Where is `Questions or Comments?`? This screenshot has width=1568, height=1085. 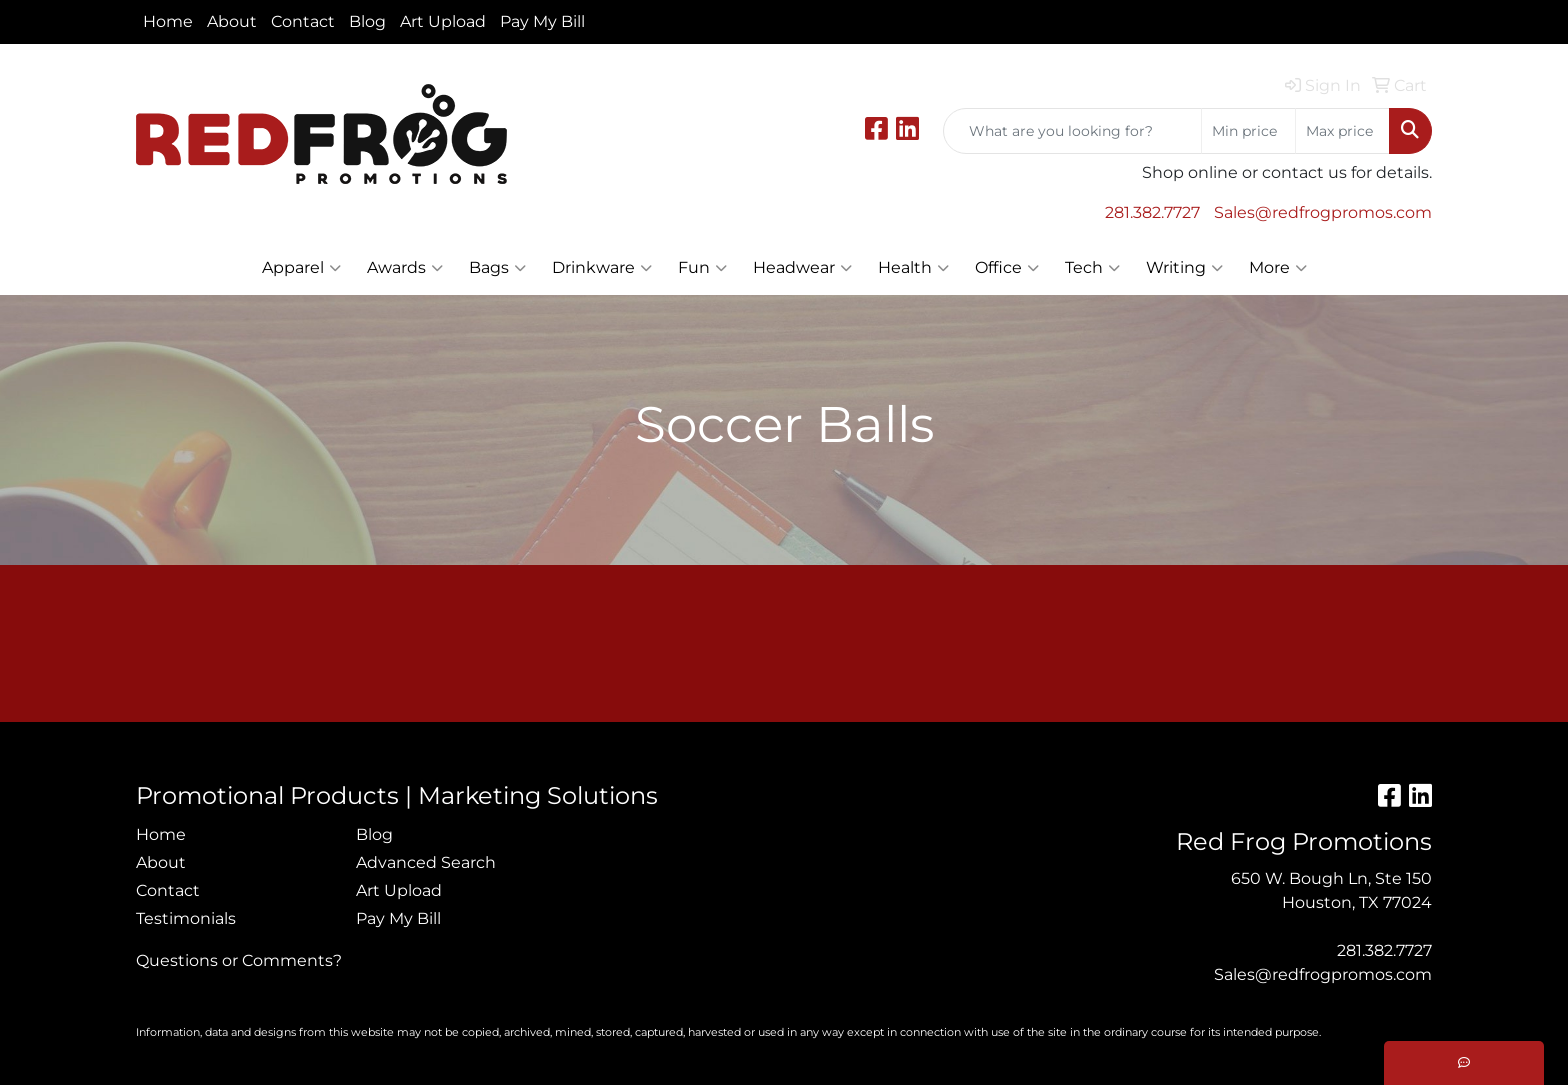
Questions or Comments? is located at coordinates (239, 960).